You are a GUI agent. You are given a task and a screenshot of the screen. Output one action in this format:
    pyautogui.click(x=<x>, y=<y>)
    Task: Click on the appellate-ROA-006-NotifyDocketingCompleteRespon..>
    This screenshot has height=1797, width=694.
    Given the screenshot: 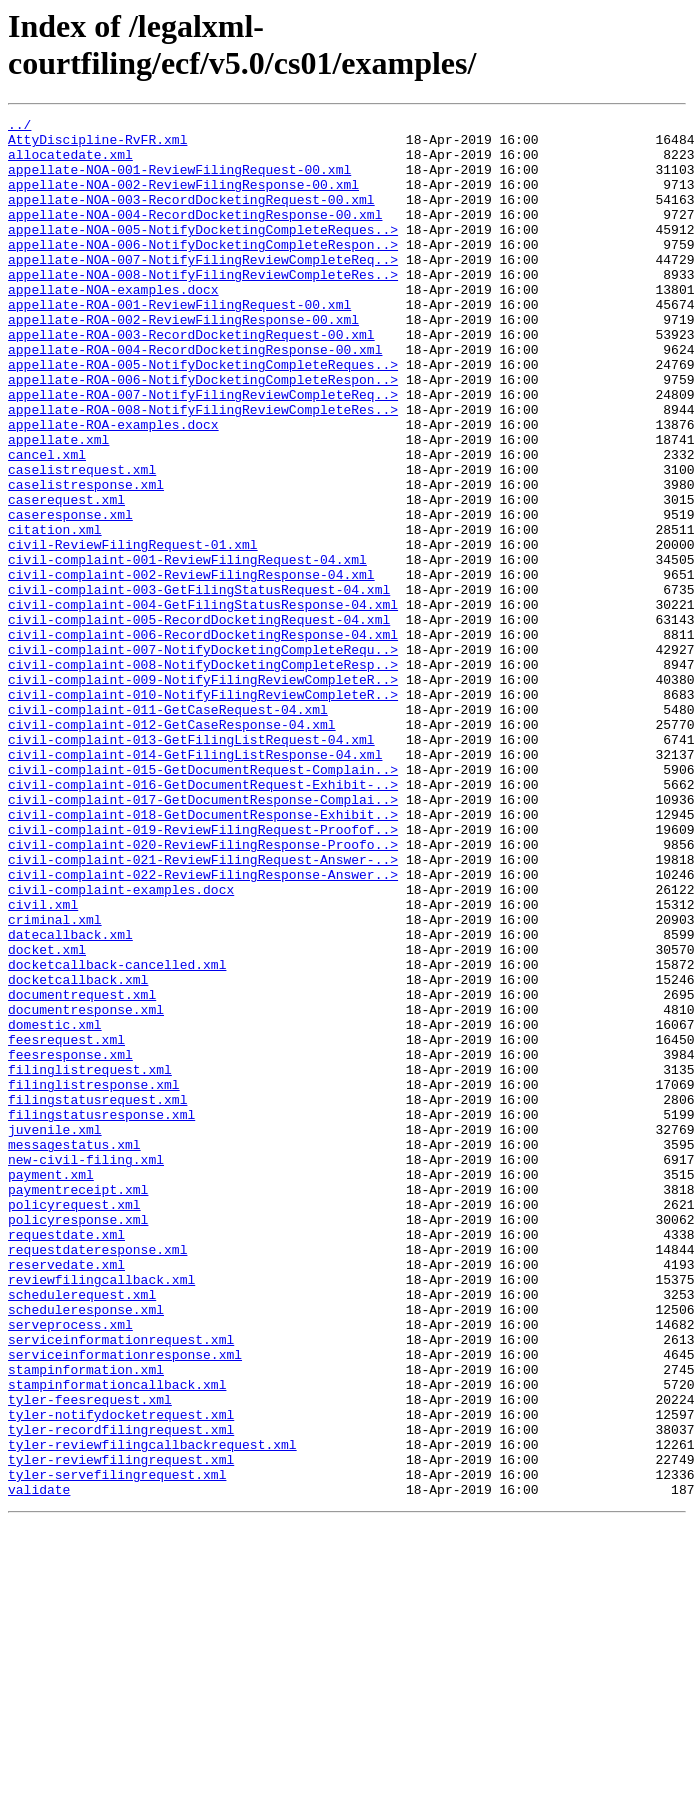 What is the action you would take?
    pyautogui.click(x=203, y=433)
    